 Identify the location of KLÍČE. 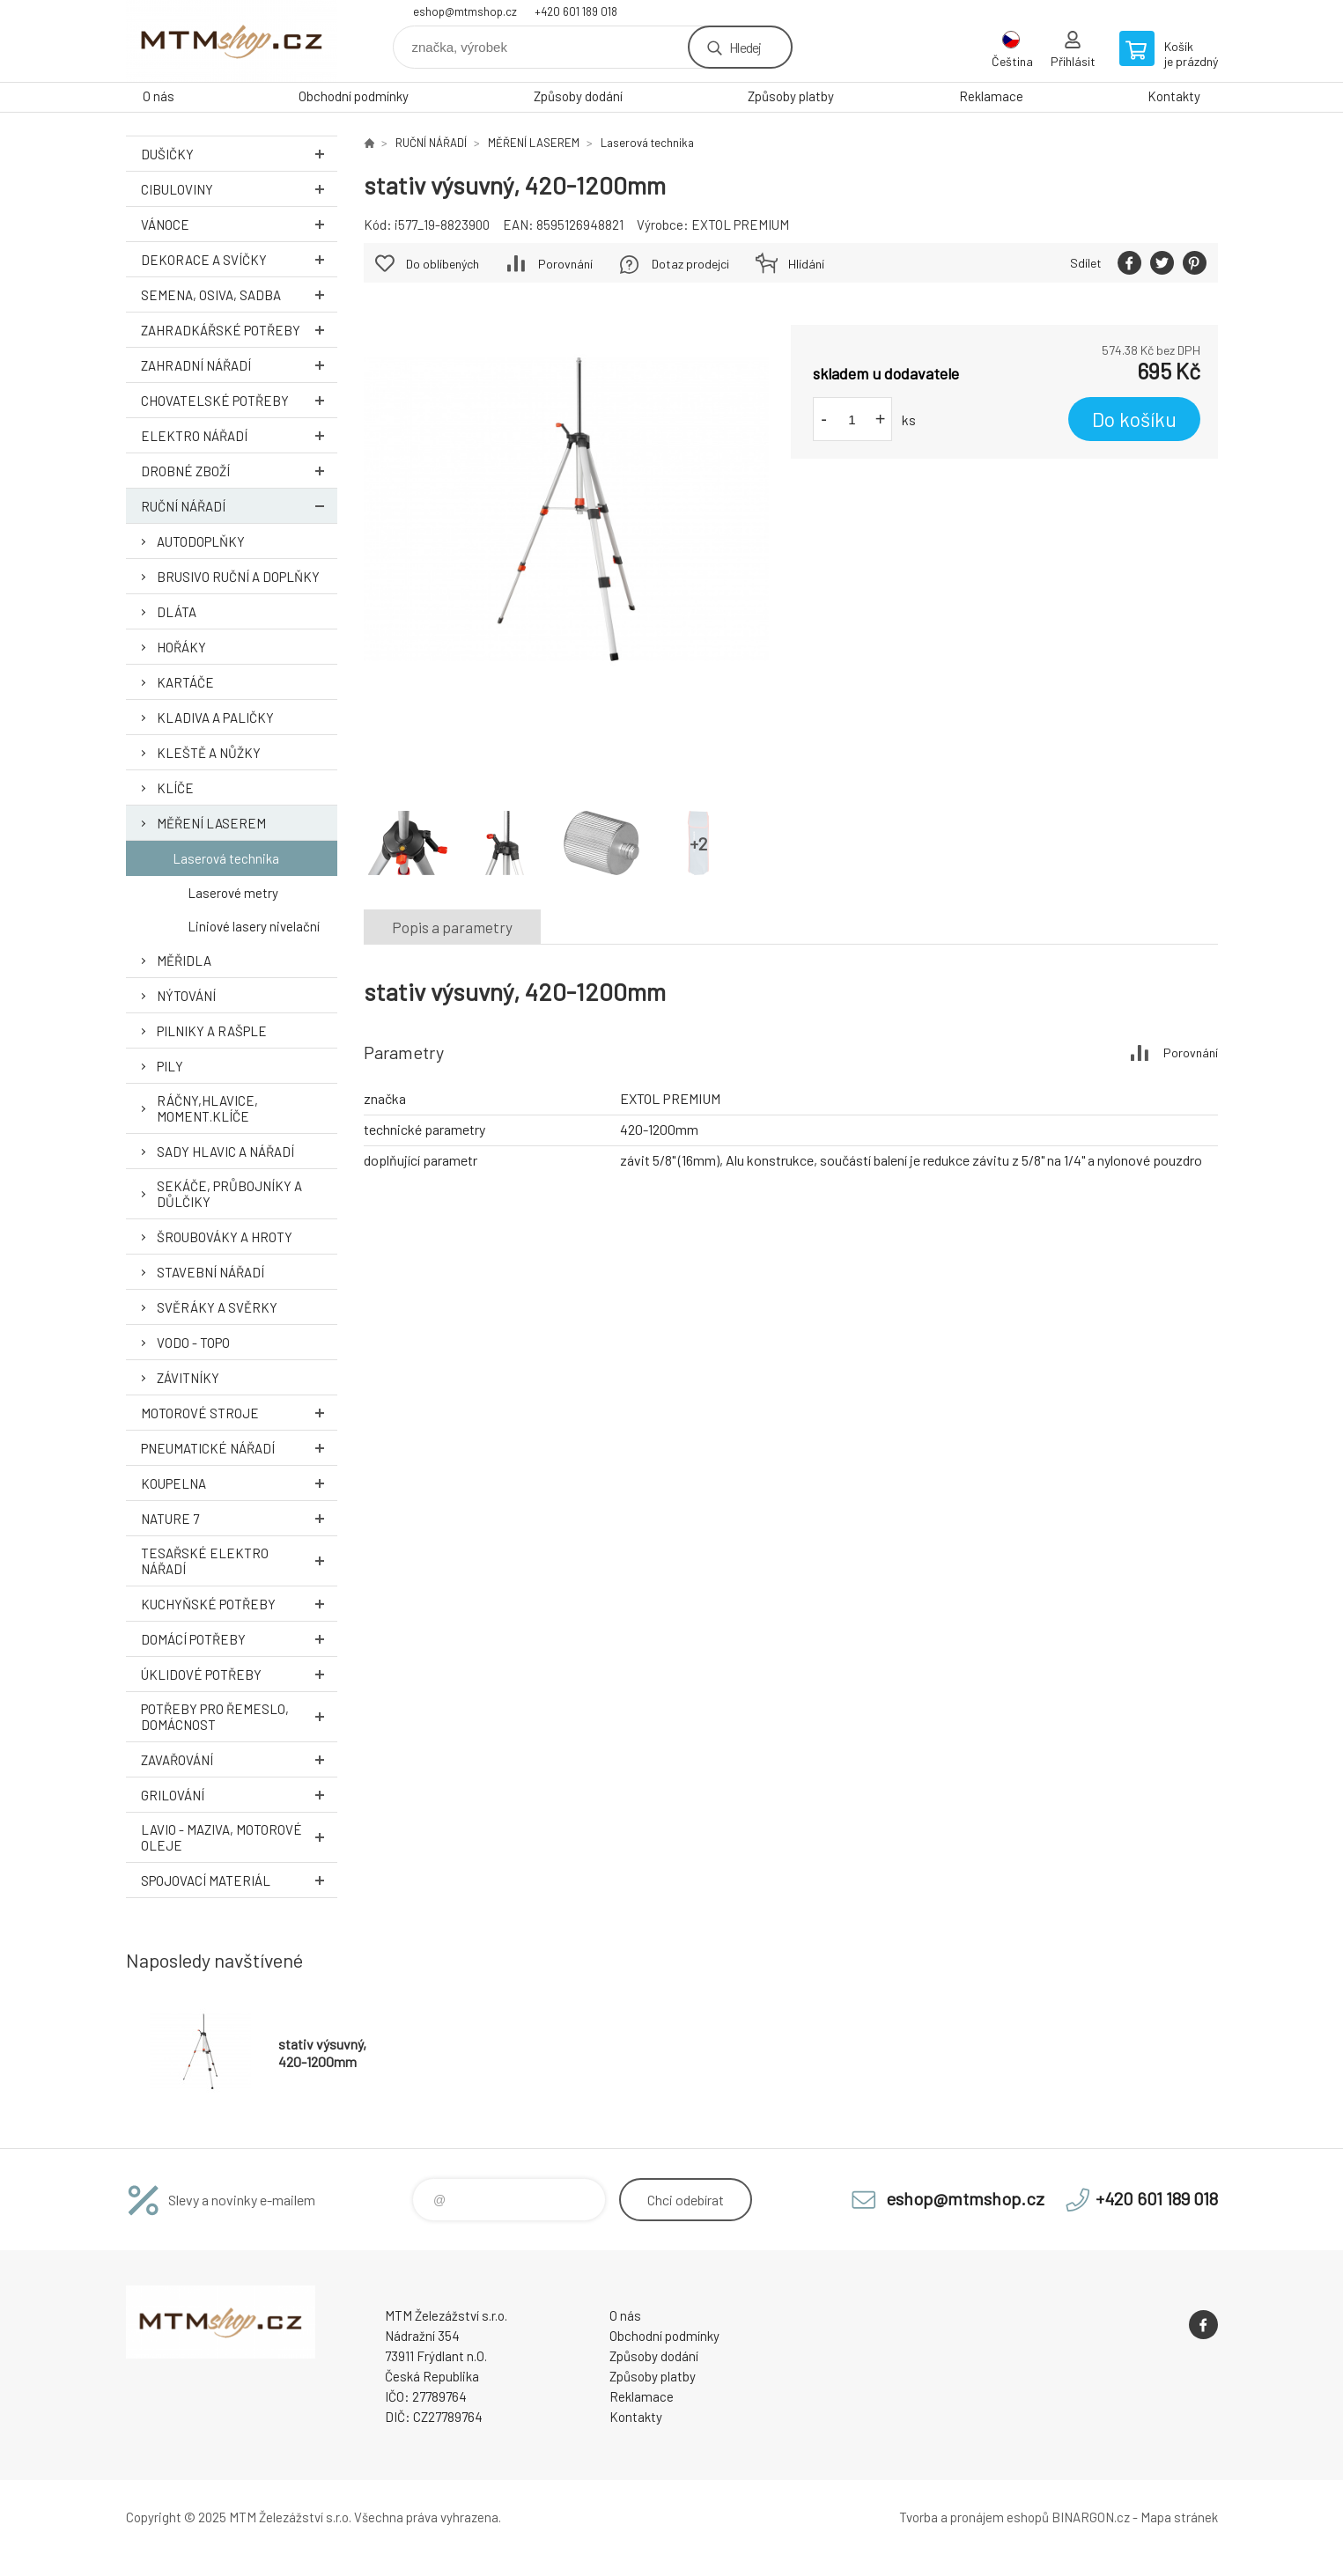
(175, 788).